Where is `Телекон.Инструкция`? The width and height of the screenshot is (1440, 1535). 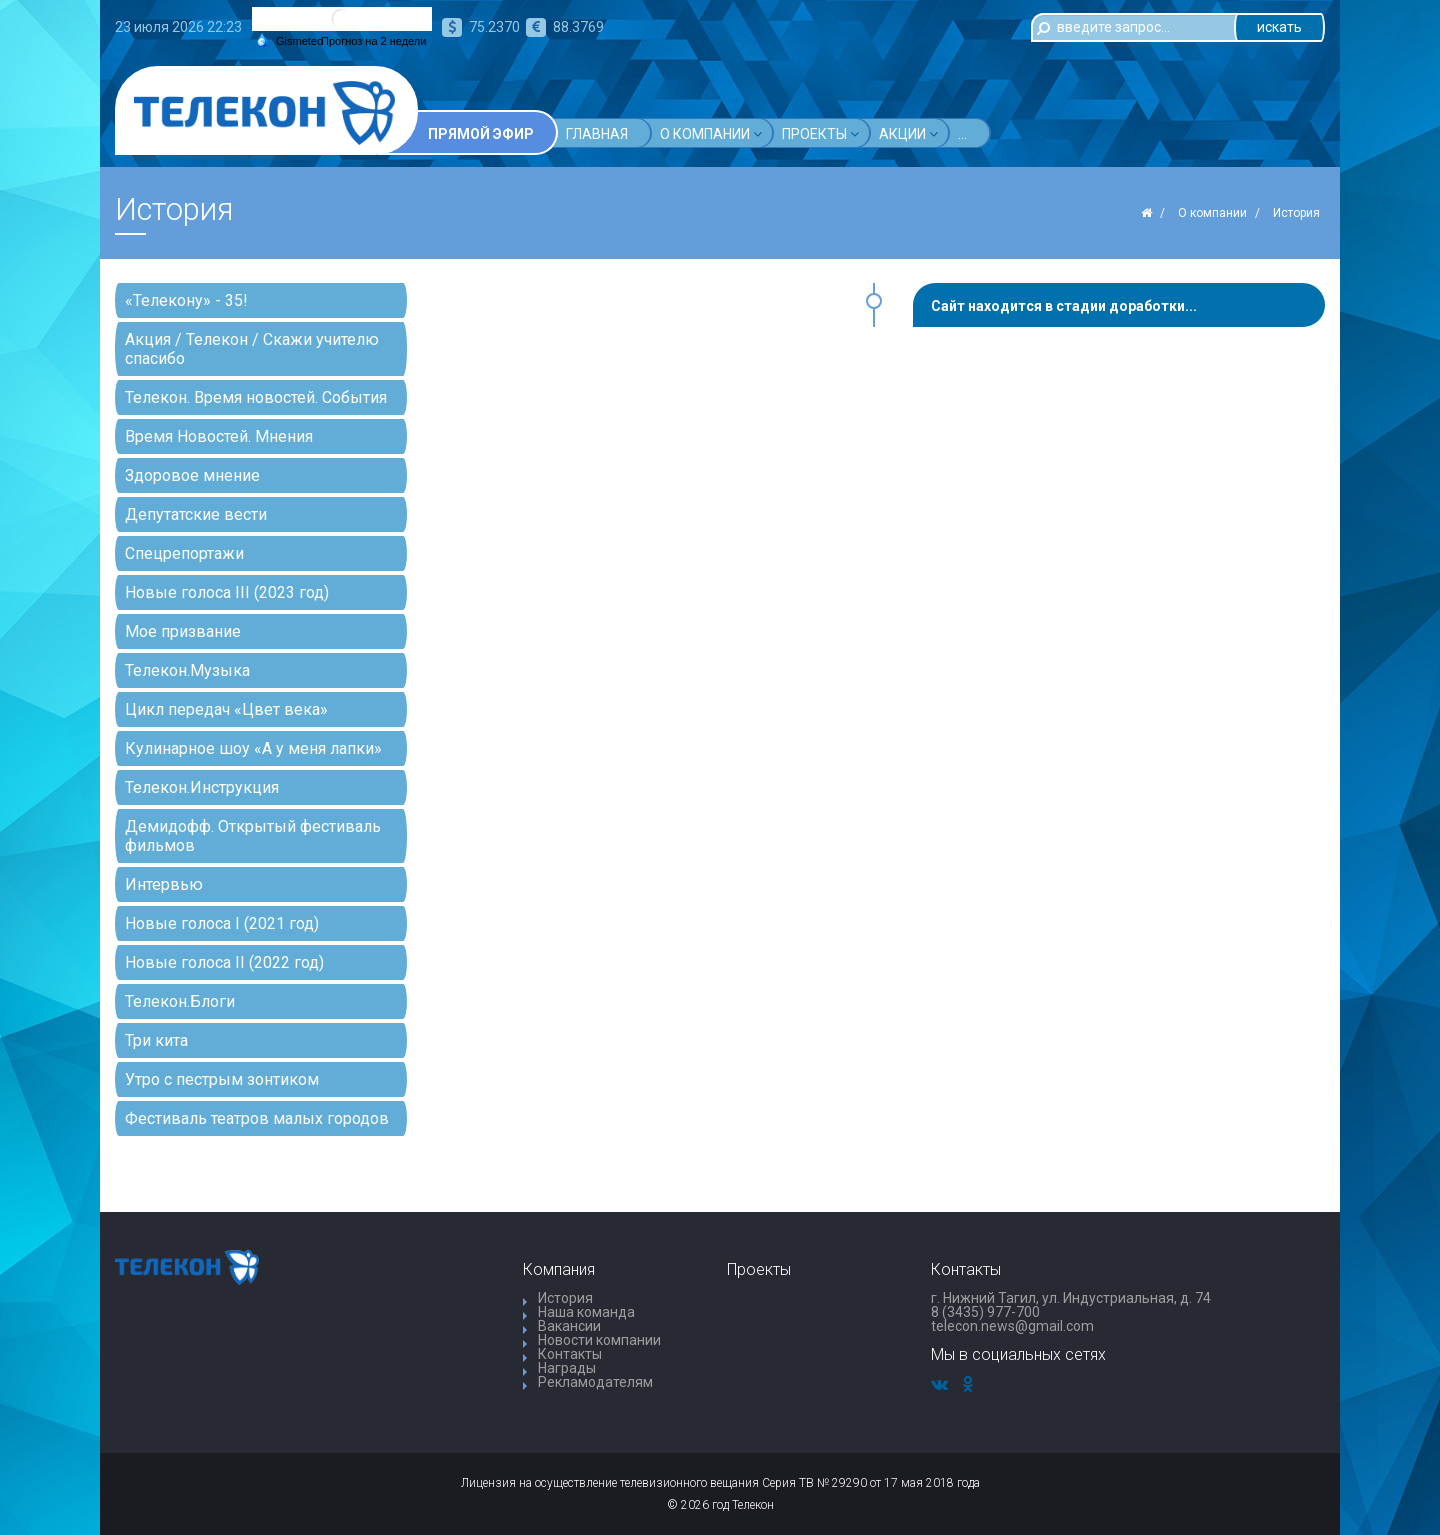
Телекон.Инструкция is located at coordinates (202, 787).